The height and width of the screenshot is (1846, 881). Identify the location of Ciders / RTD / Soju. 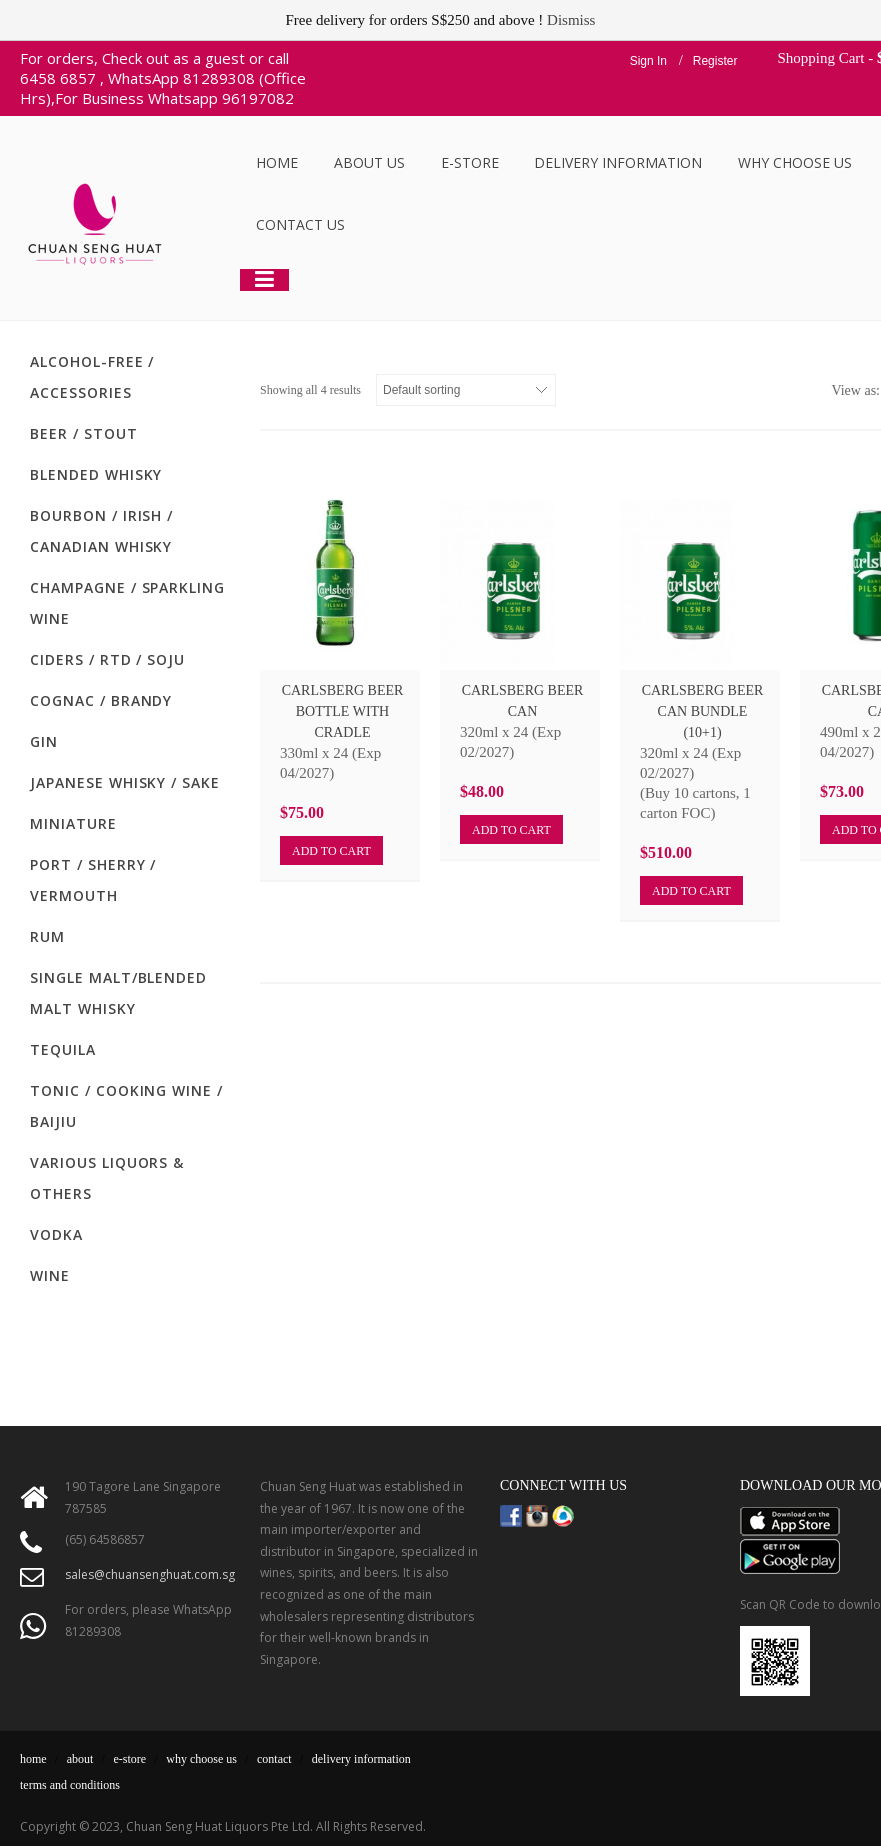
(107, 659).